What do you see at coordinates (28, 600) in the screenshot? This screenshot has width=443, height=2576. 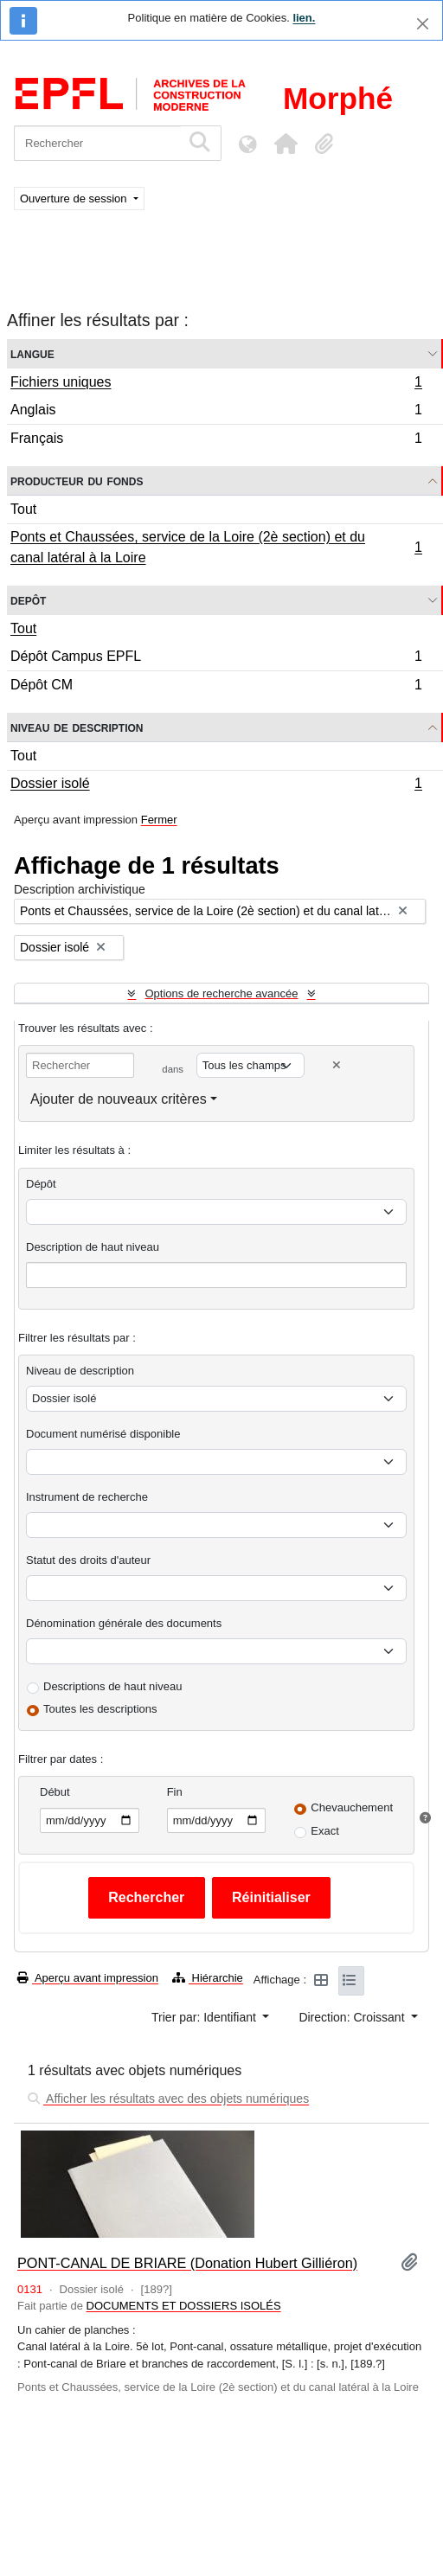 I see `Depôt` at bounding box center [28, 600].